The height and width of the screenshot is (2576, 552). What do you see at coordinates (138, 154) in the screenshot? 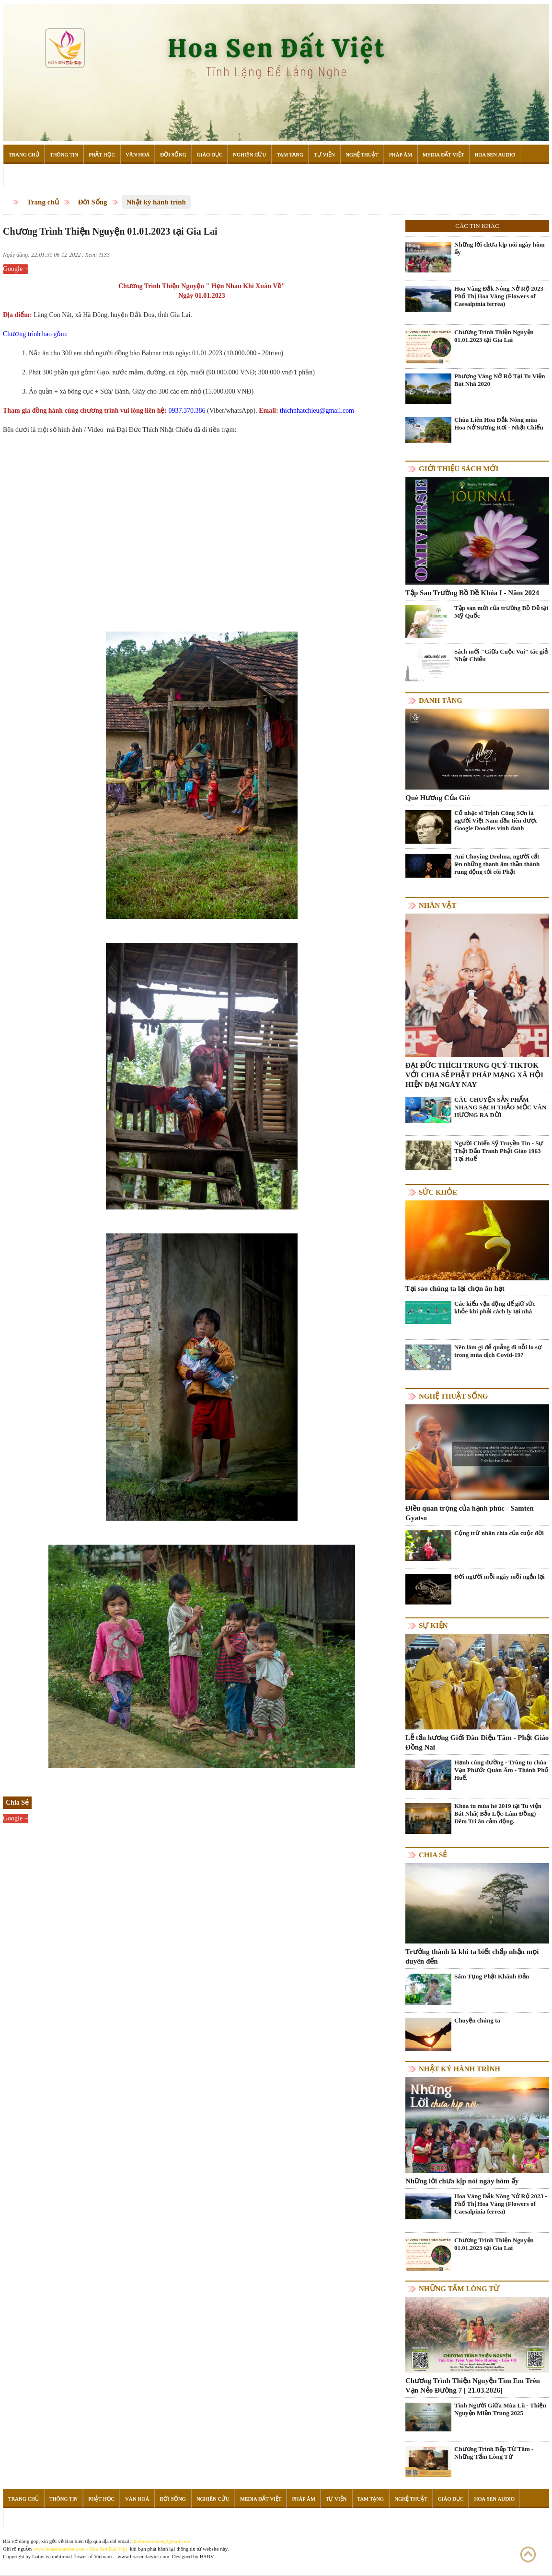
I see `Văn Hoá` at bounding box center [138, 154].